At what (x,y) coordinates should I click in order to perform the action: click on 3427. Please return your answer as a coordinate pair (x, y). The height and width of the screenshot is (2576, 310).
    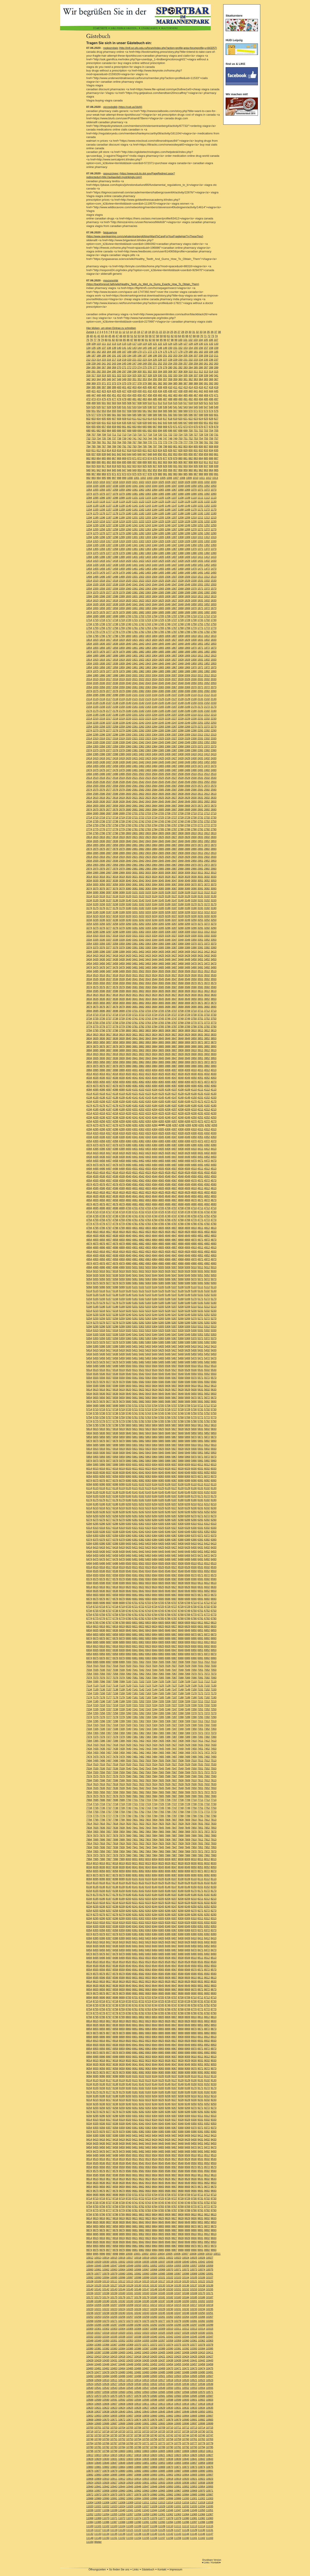
    Looking at the image, I should click on (174, 955).